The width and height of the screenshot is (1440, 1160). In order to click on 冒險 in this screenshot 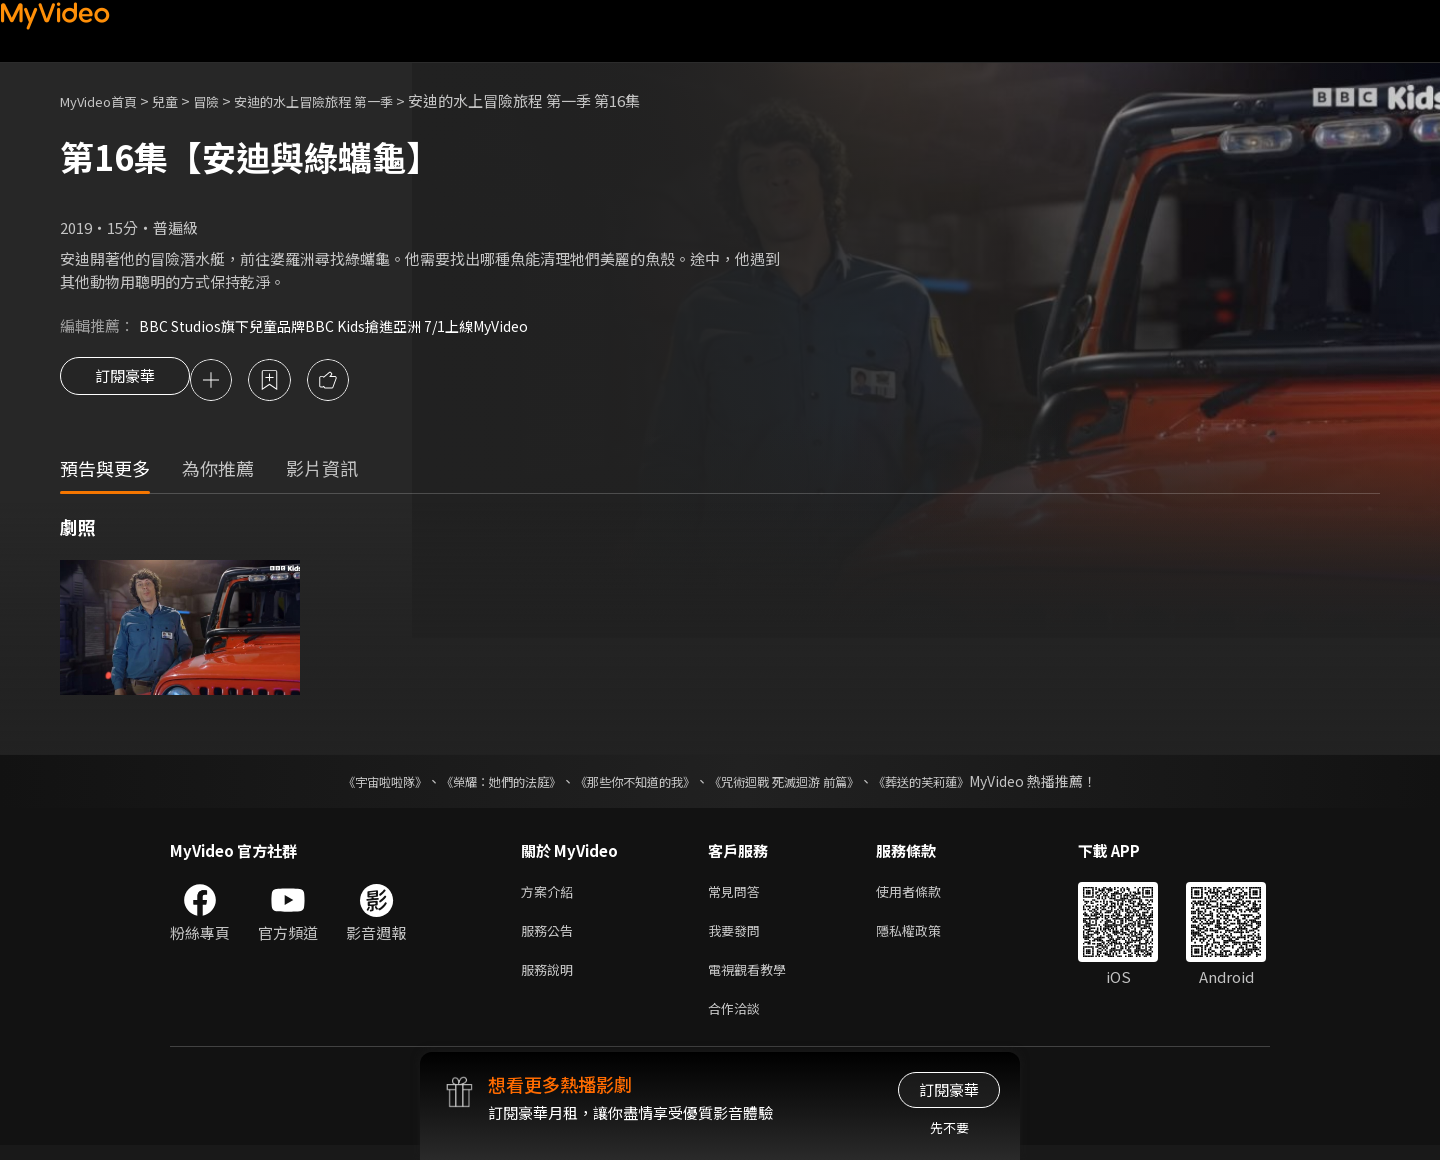, I will do `click(226, 100)`.